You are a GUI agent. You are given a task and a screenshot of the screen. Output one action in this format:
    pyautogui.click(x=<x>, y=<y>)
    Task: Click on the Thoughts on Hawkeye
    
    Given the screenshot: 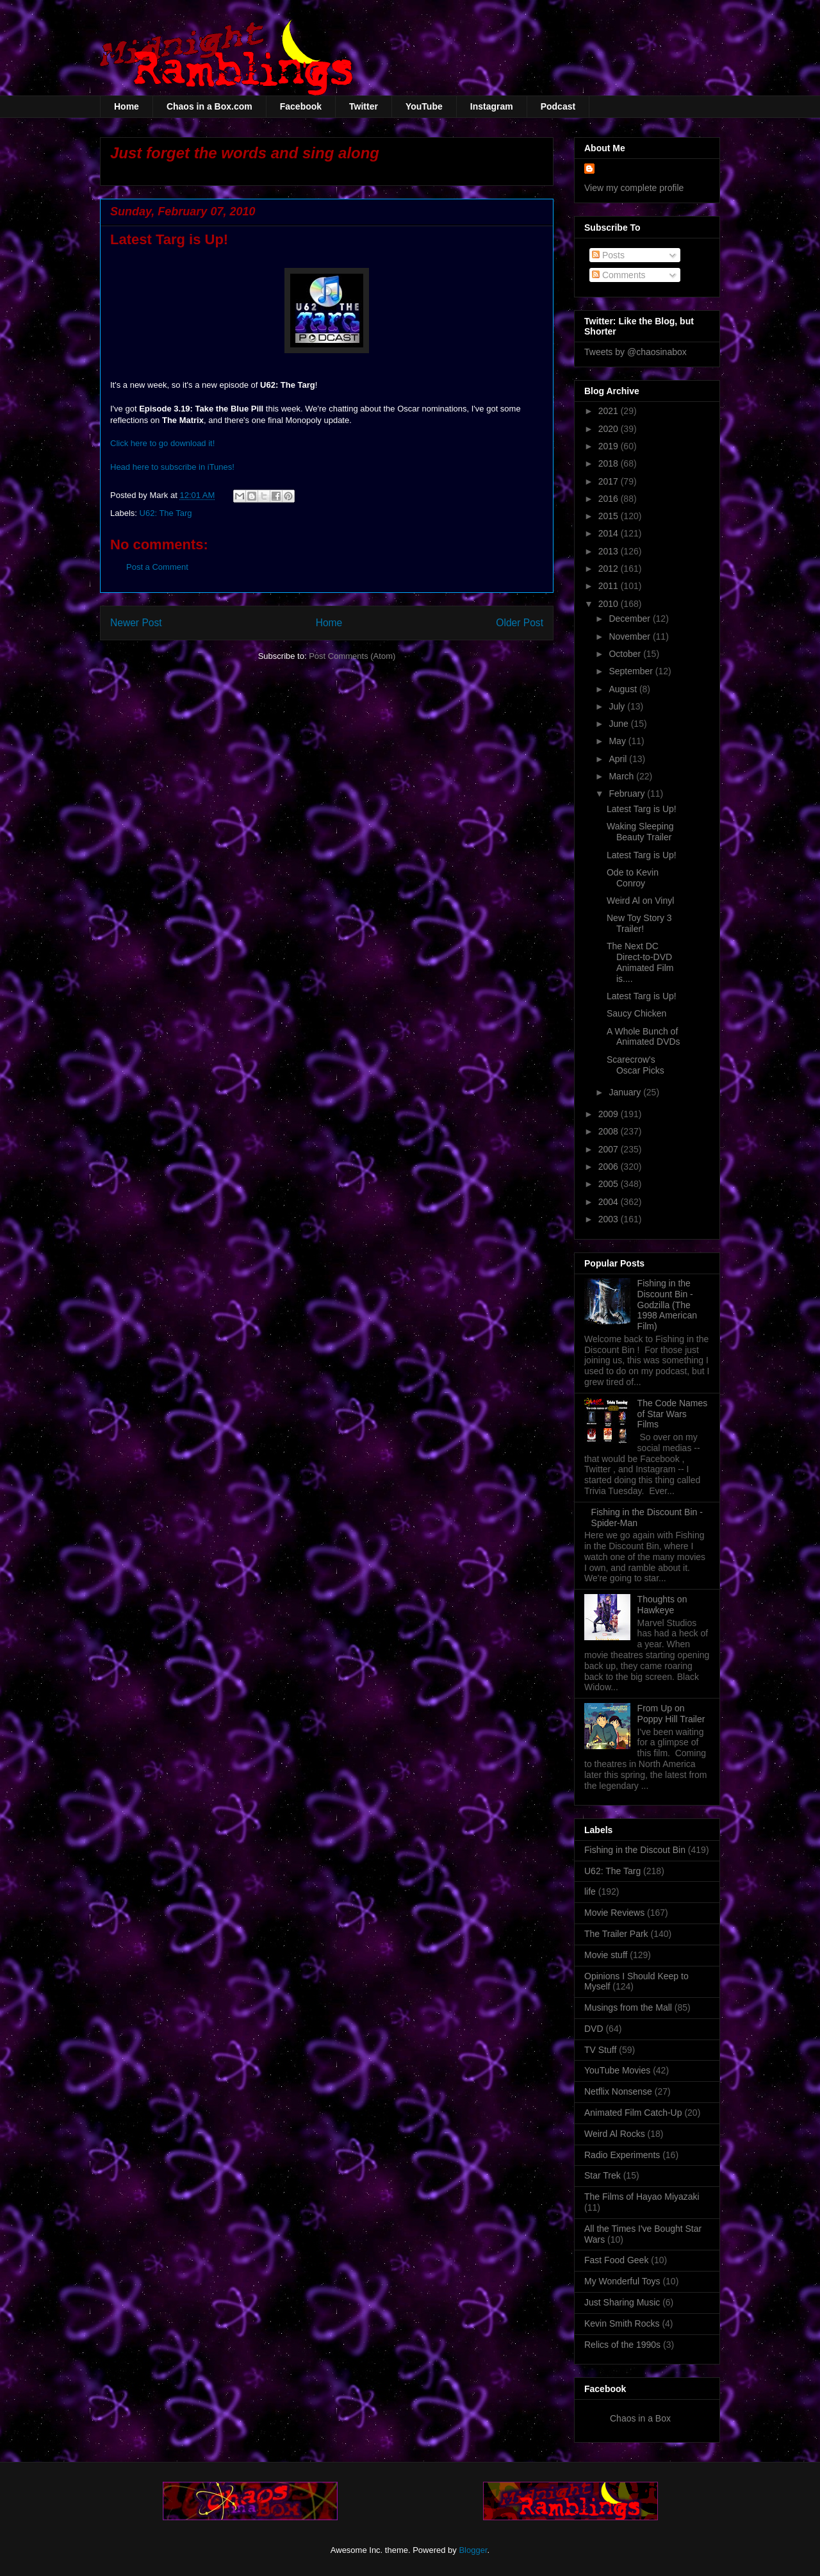 What is the action you would take?
    pyautogui.click(x=662, y=1604)
    